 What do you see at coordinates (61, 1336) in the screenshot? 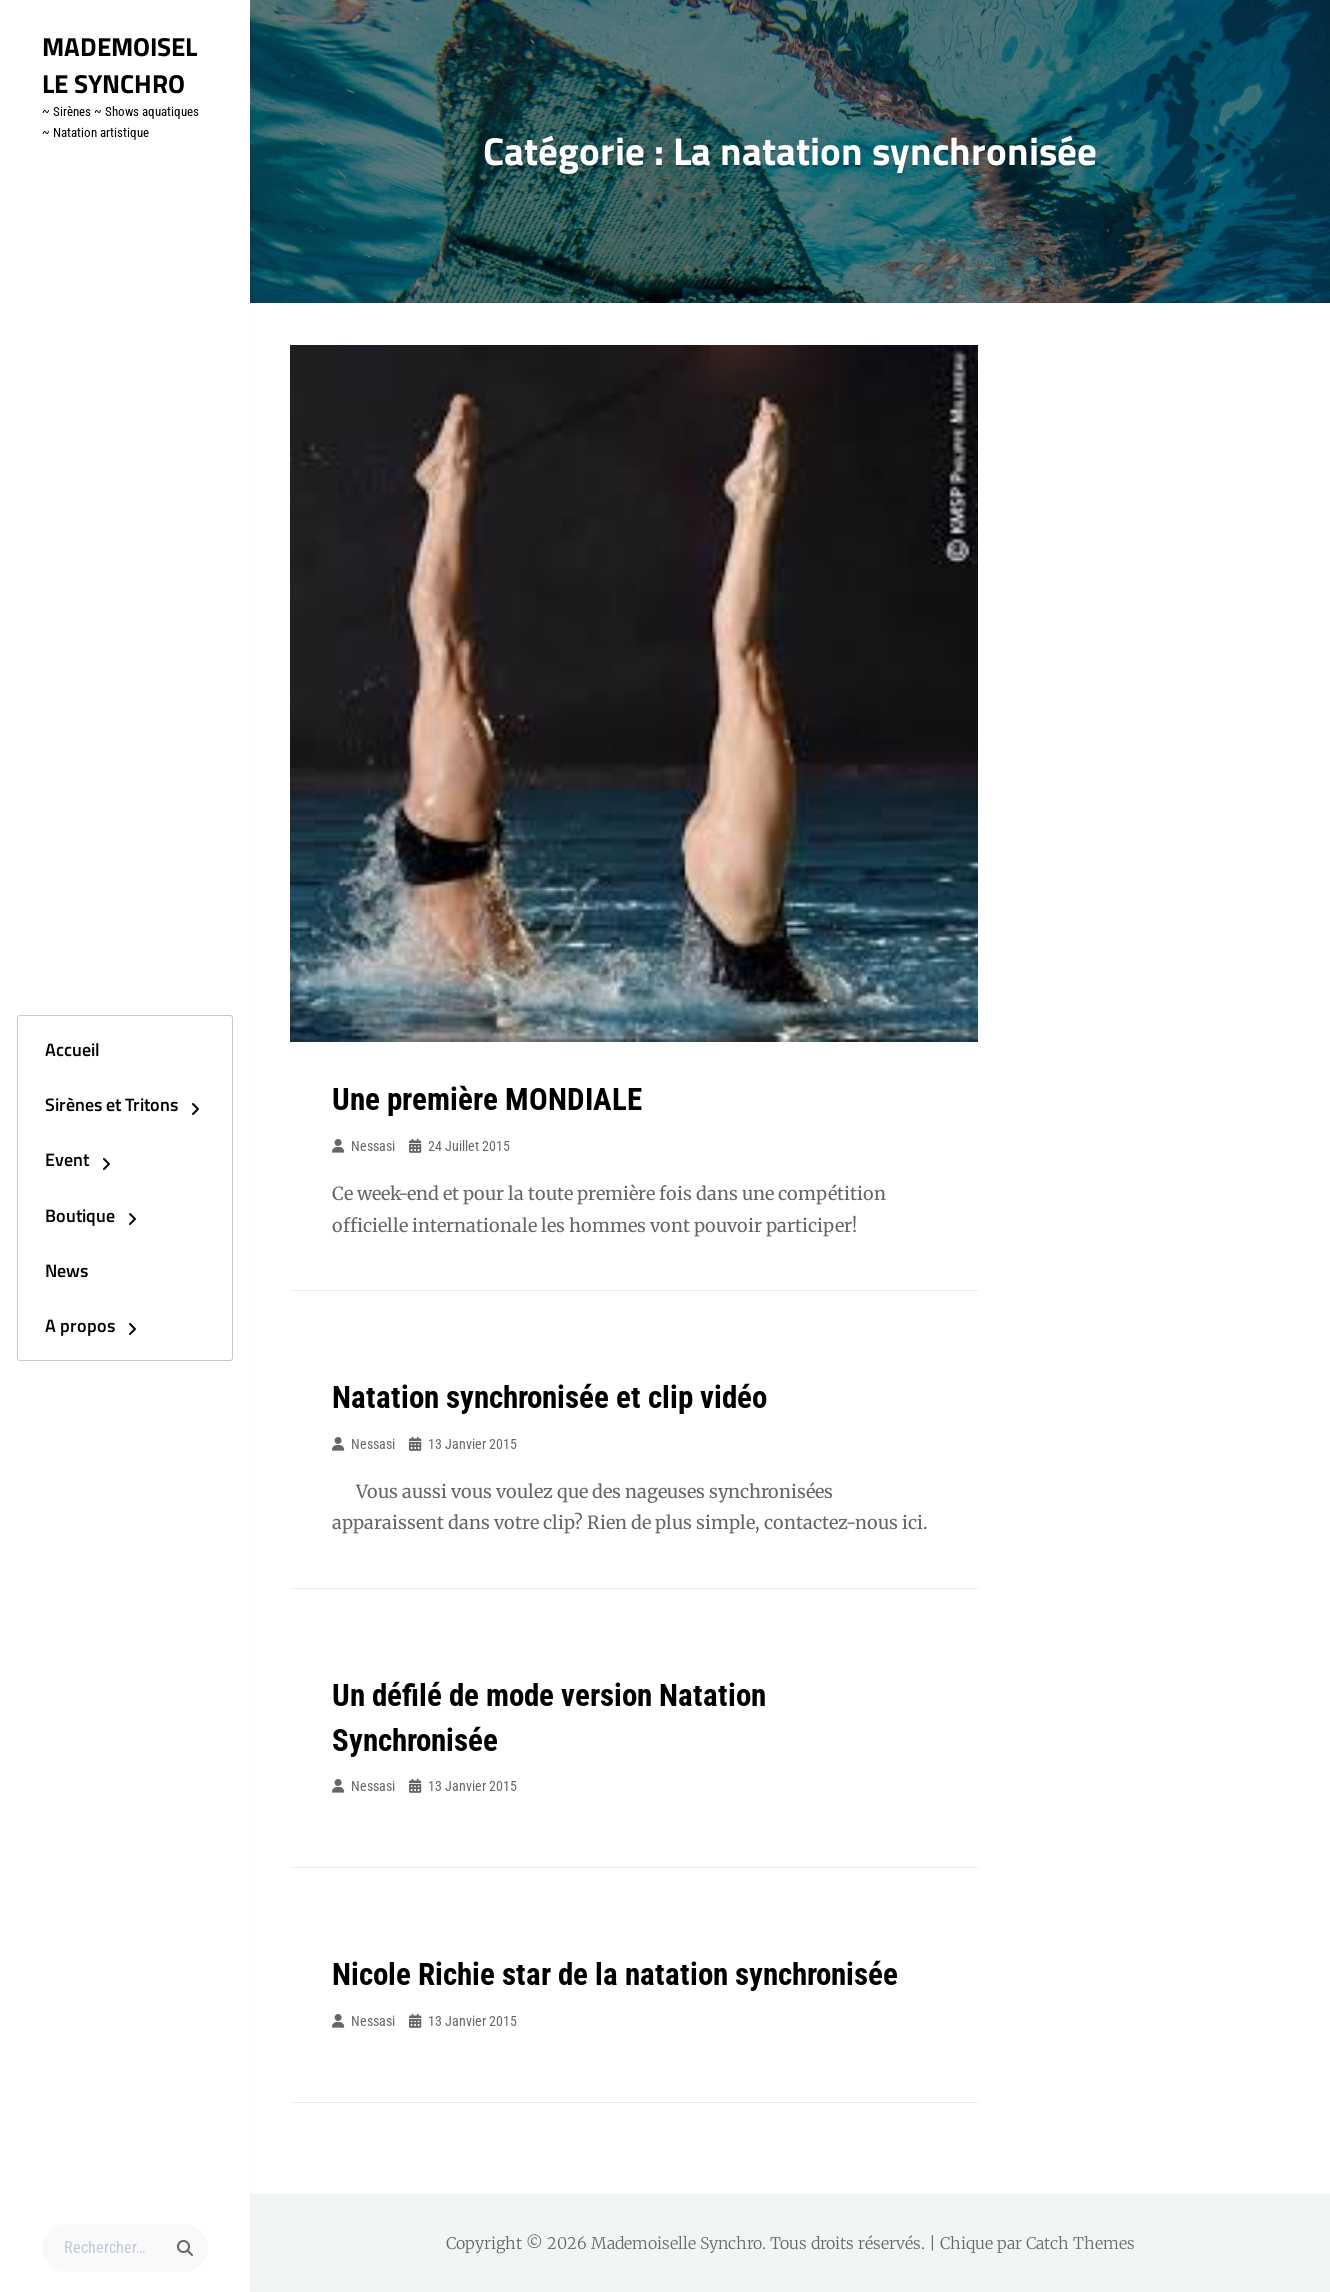
I see `A propos` at bounding box center [61, 1336].